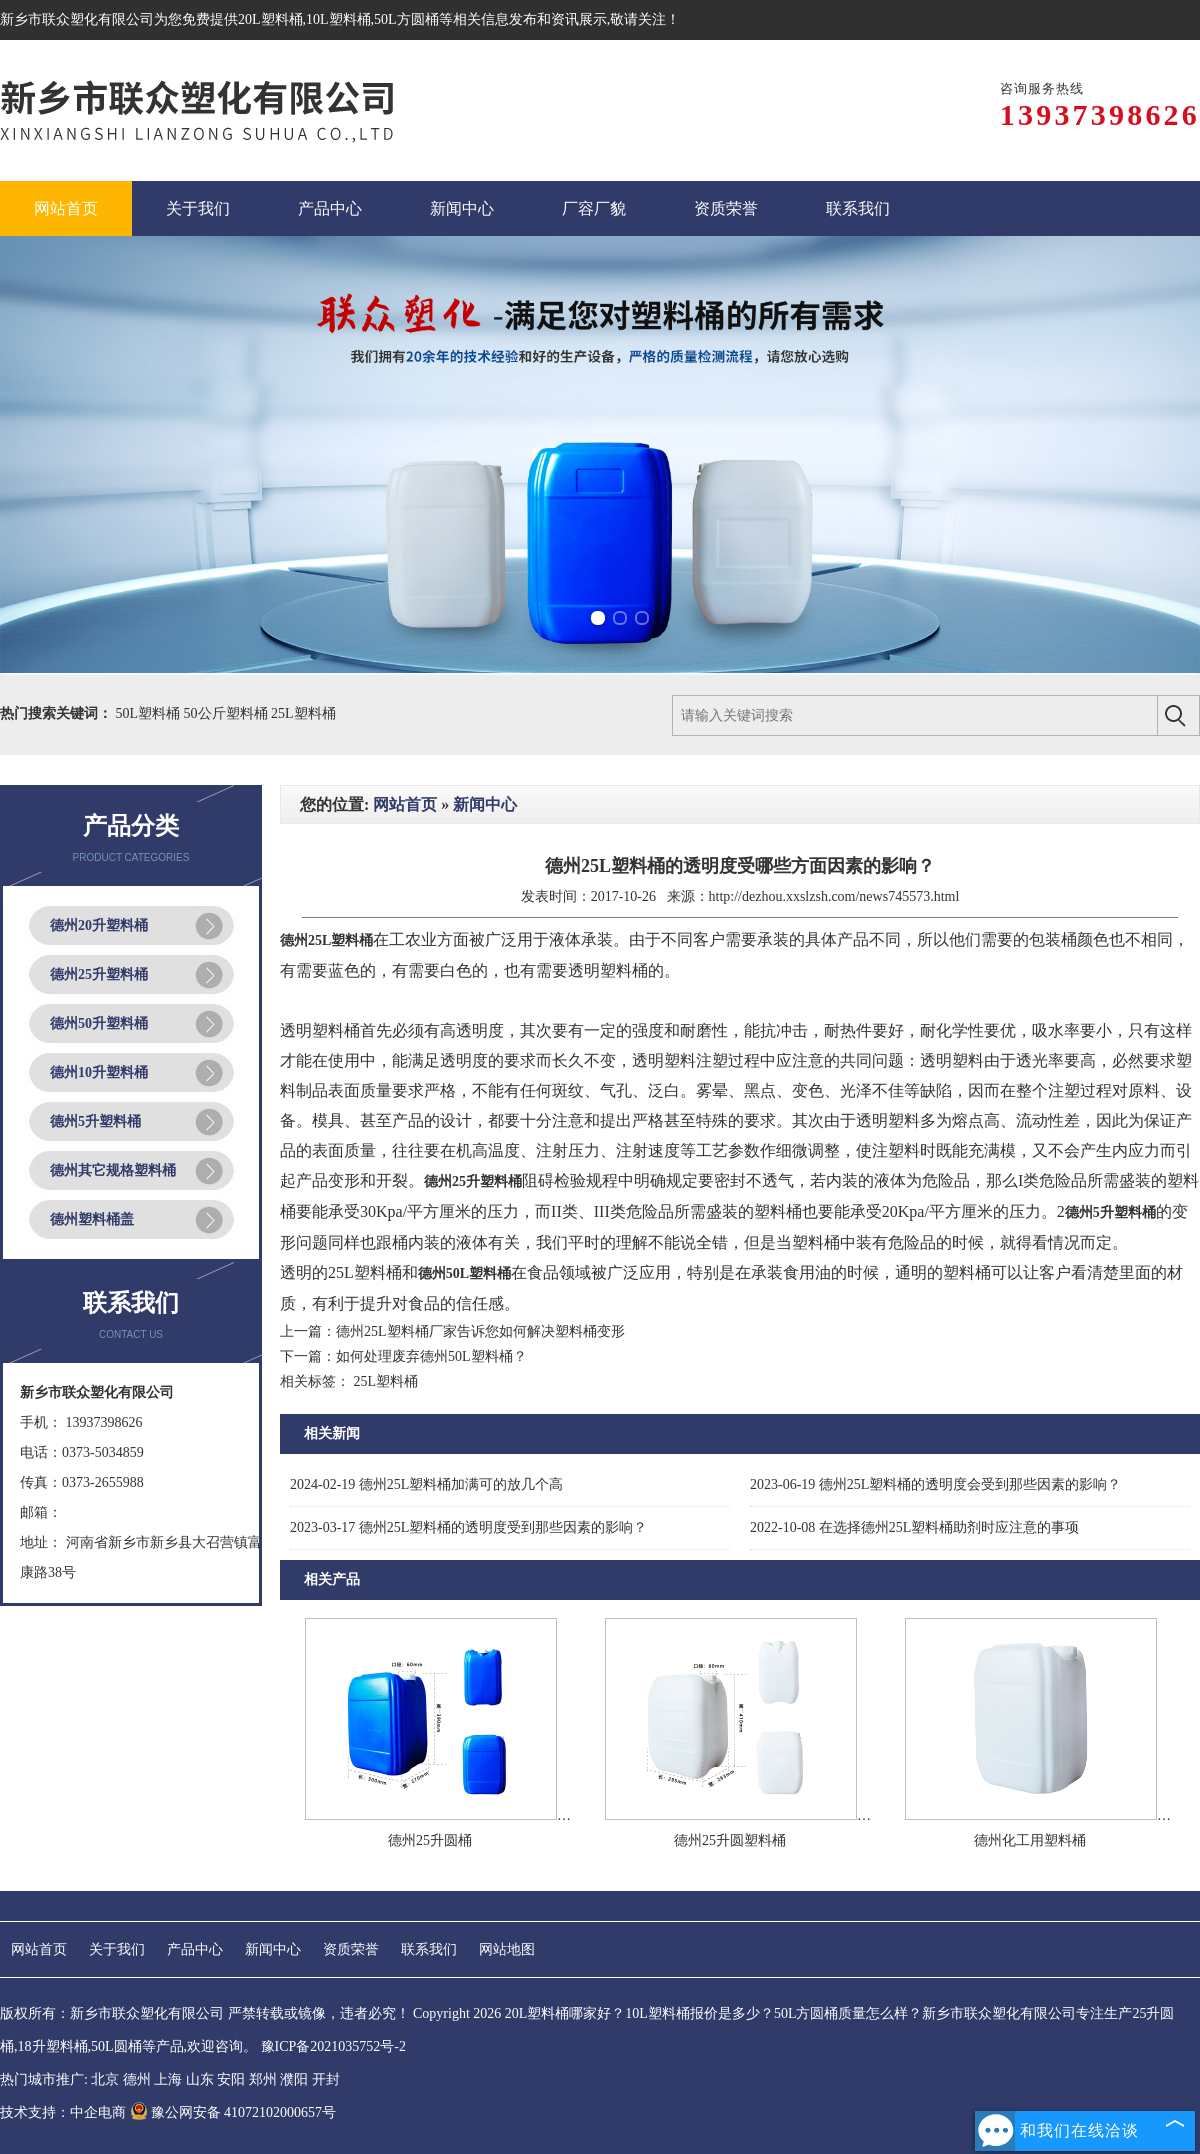 This screenshot has width=1200, height=2154. I want to click on 德州20升塑料桶, so click(99, 925).